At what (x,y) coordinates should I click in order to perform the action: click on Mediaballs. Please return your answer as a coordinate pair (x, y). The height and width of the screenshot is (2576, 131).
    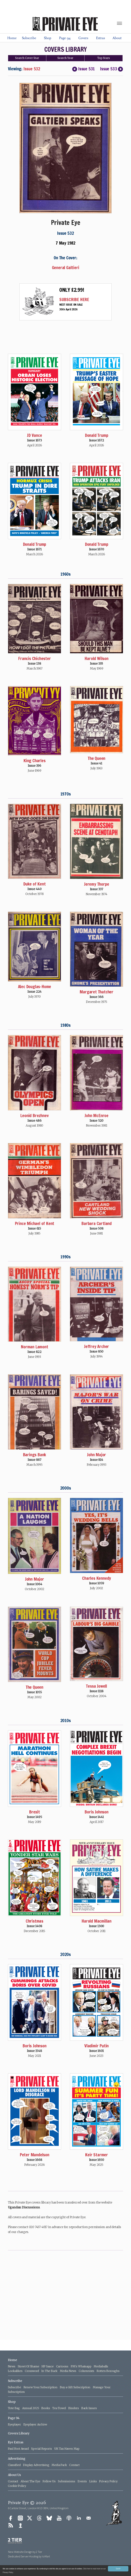
    Looking at the image, I should click on (101, 2366).